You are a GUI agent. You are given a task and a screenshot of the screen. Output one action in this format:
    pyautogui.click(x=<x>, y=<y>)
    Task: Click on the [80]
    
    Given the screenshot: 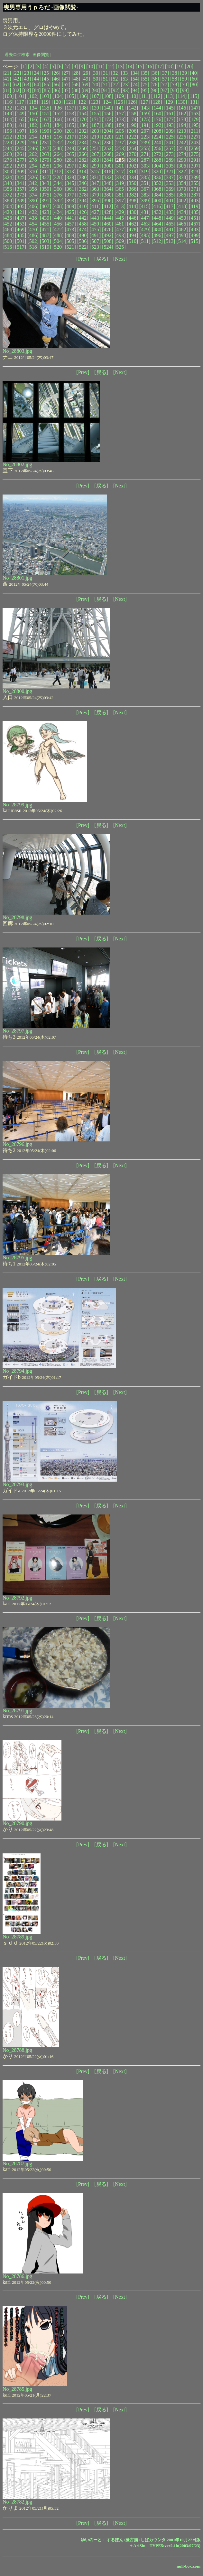 What is the action you would take?
    pyautogui.click(x=194, y=84)
    